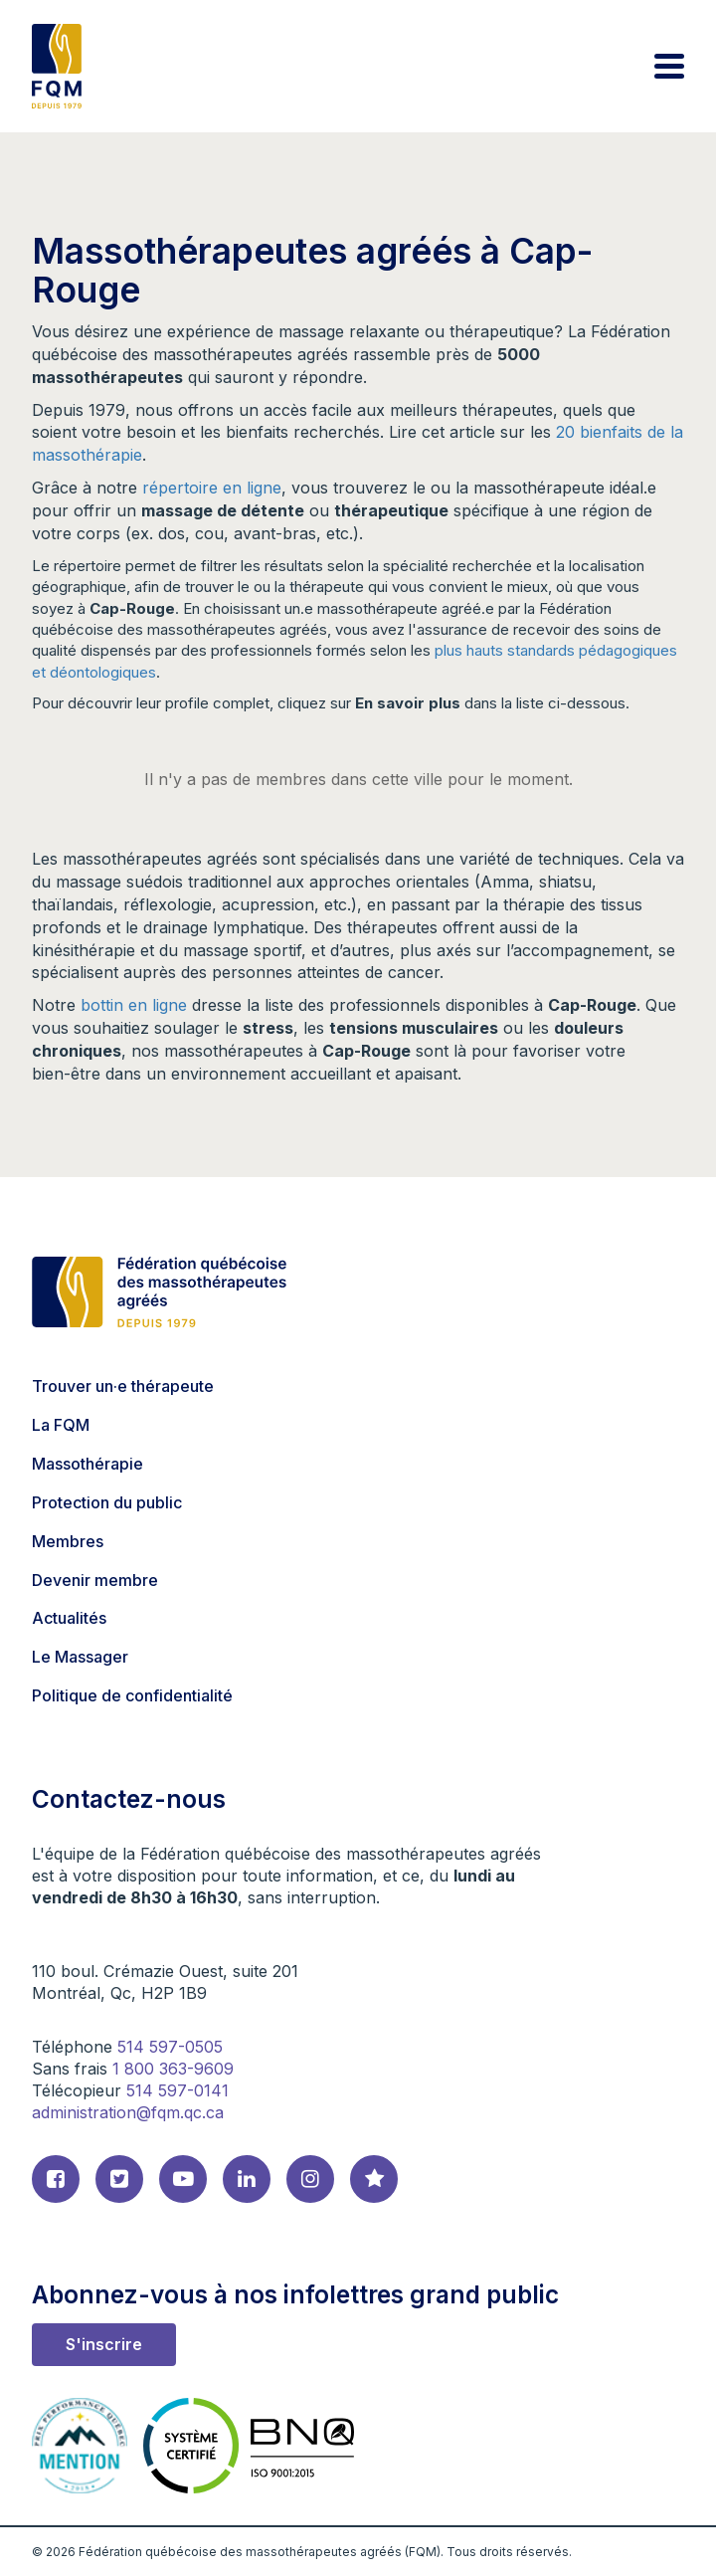 The height and width of the screenshot is (2576, 716). Describe the element at coordinates (132, 1695) in the screenshot. I see `Politique de confidentialité` at that location.